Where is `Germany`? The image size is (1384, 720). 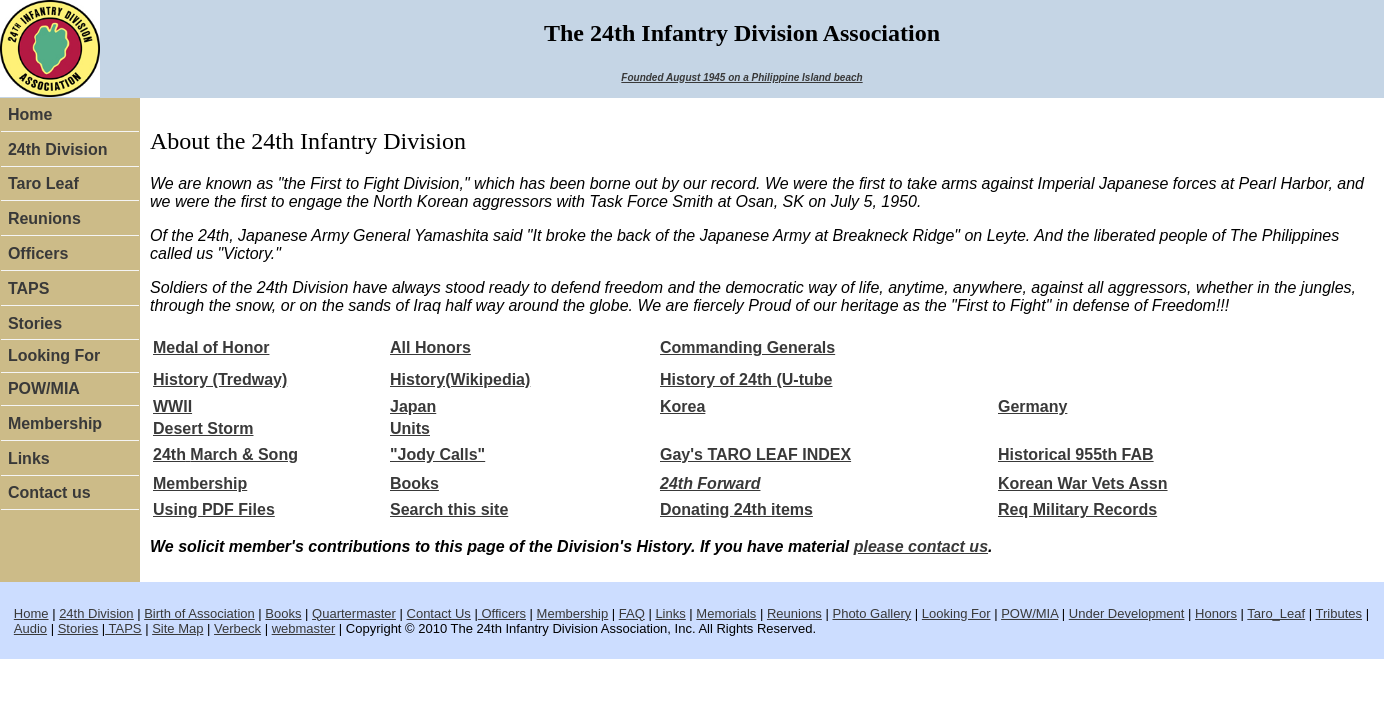 Germany is located at coordinates (1032, 406).